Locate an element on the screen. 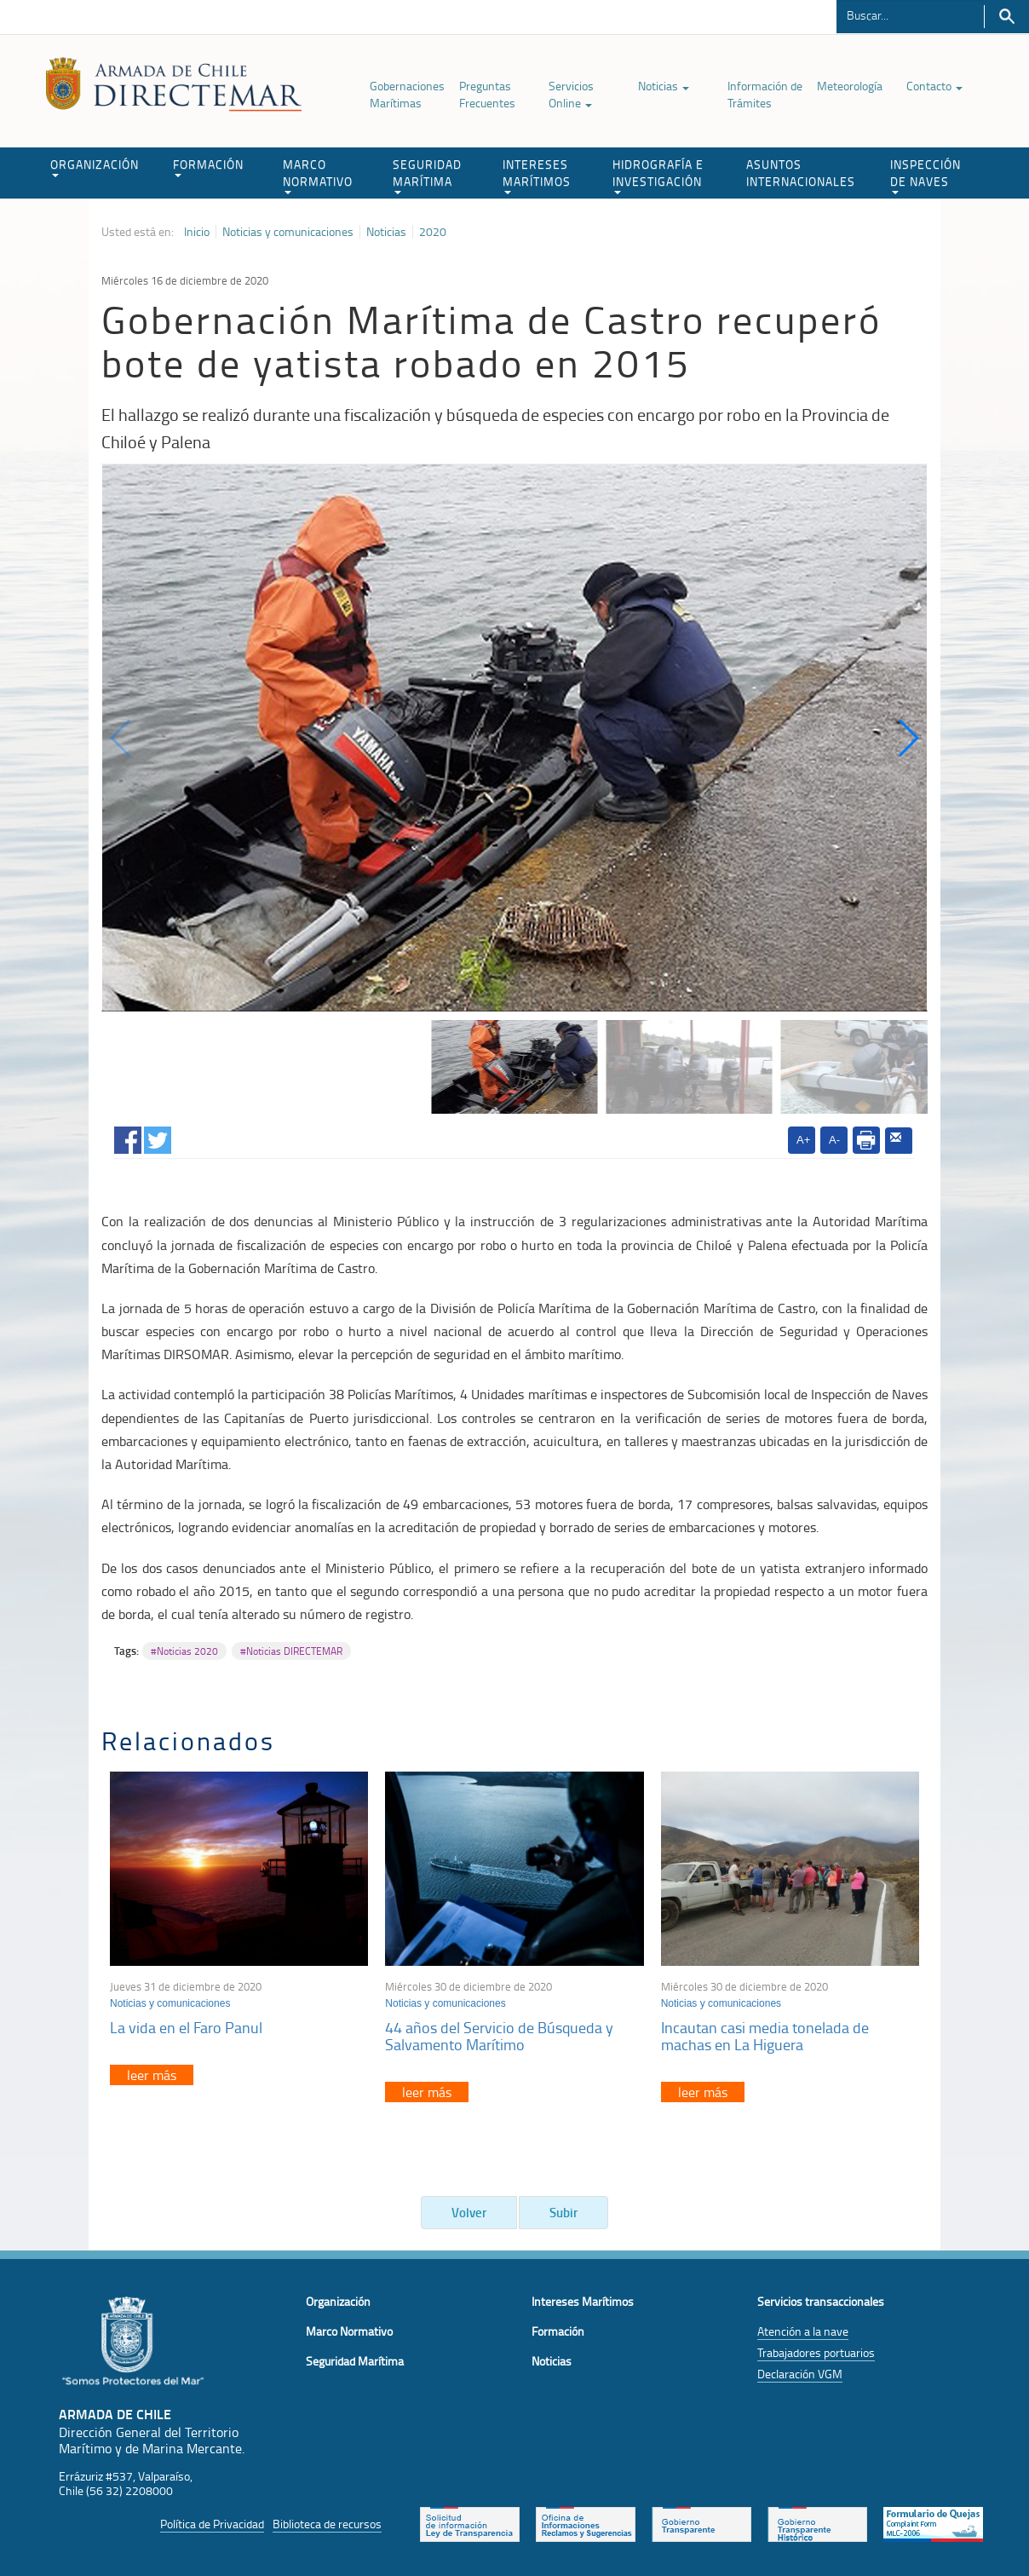  INTERESES MARÍTIMOS [button] is located at coordinates (537, 175).